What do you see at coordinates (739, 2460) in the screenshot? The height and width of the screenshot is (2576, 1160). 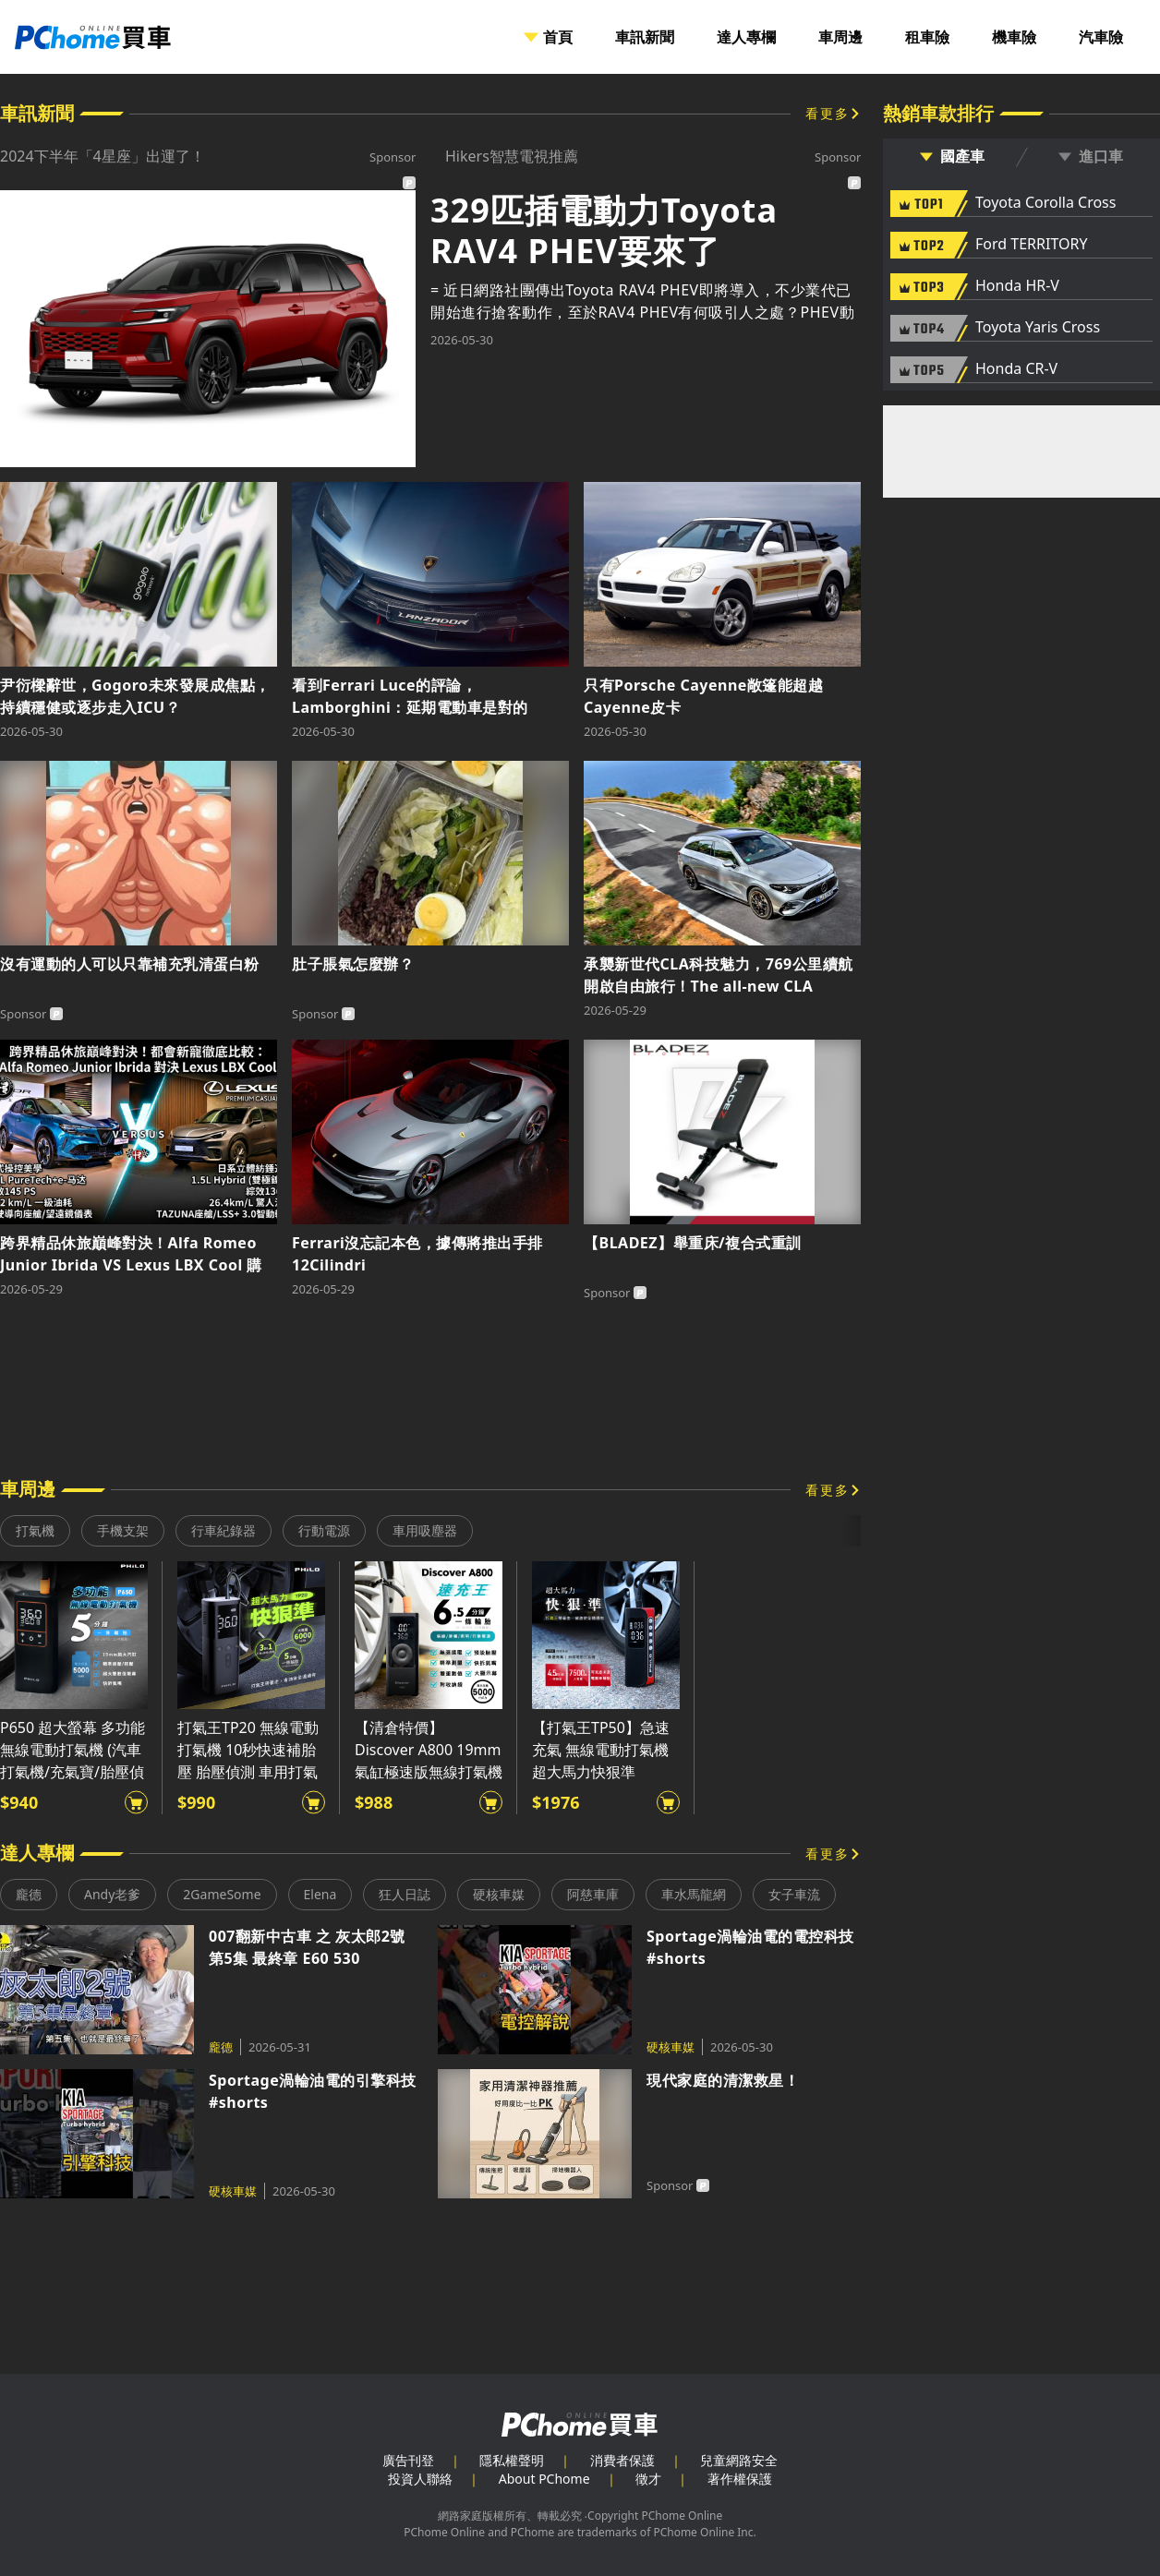 I see `兒童網路安全` at bounding box center [739, 2460].